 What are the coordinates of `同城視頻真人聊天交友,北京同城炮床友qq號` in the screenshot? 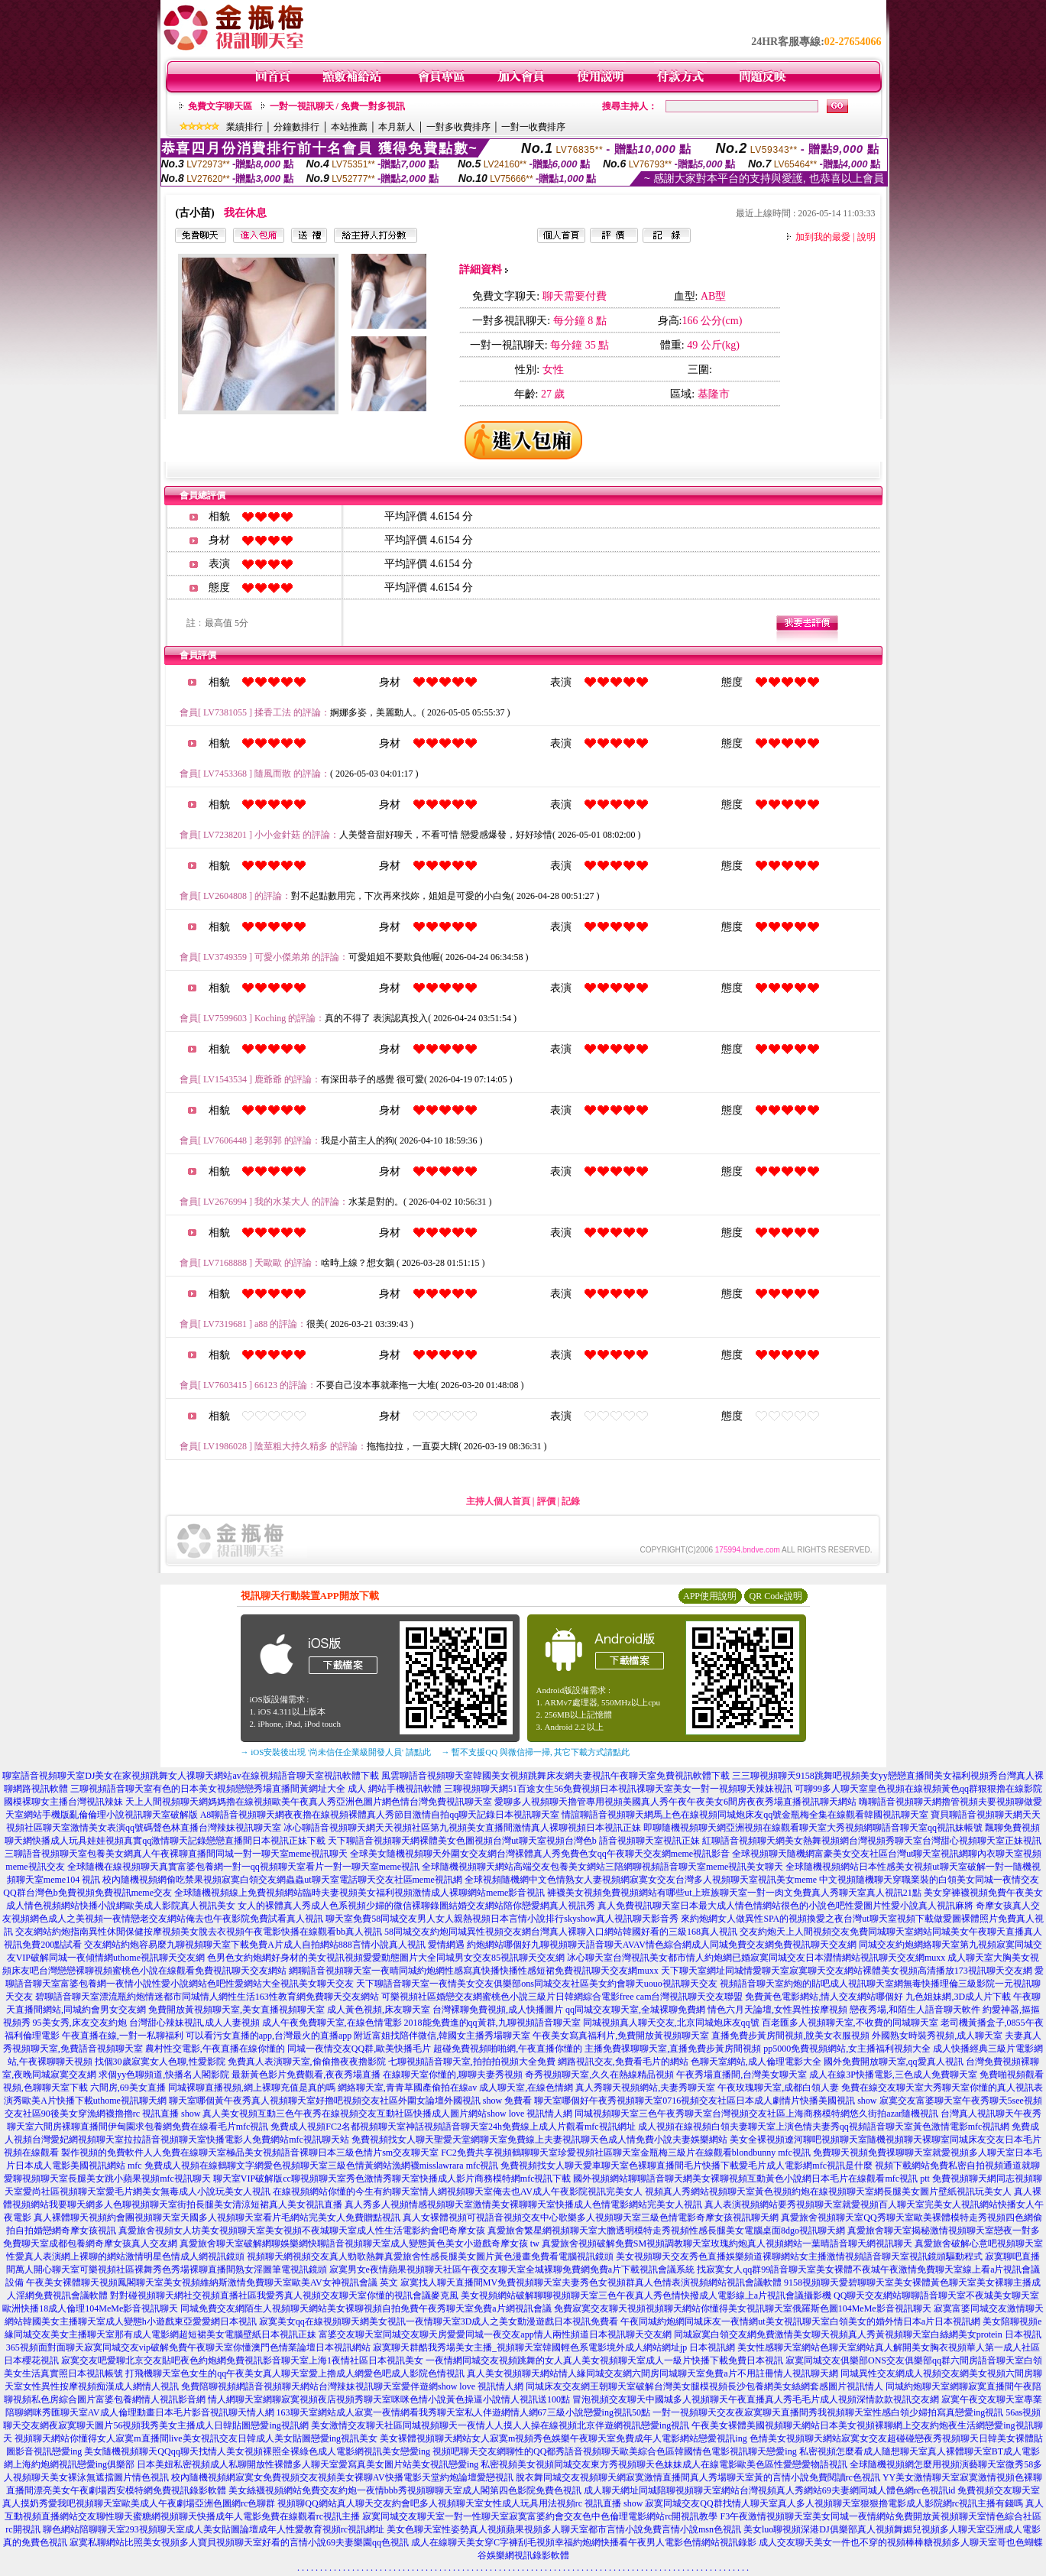 It's located at (671, 2022).